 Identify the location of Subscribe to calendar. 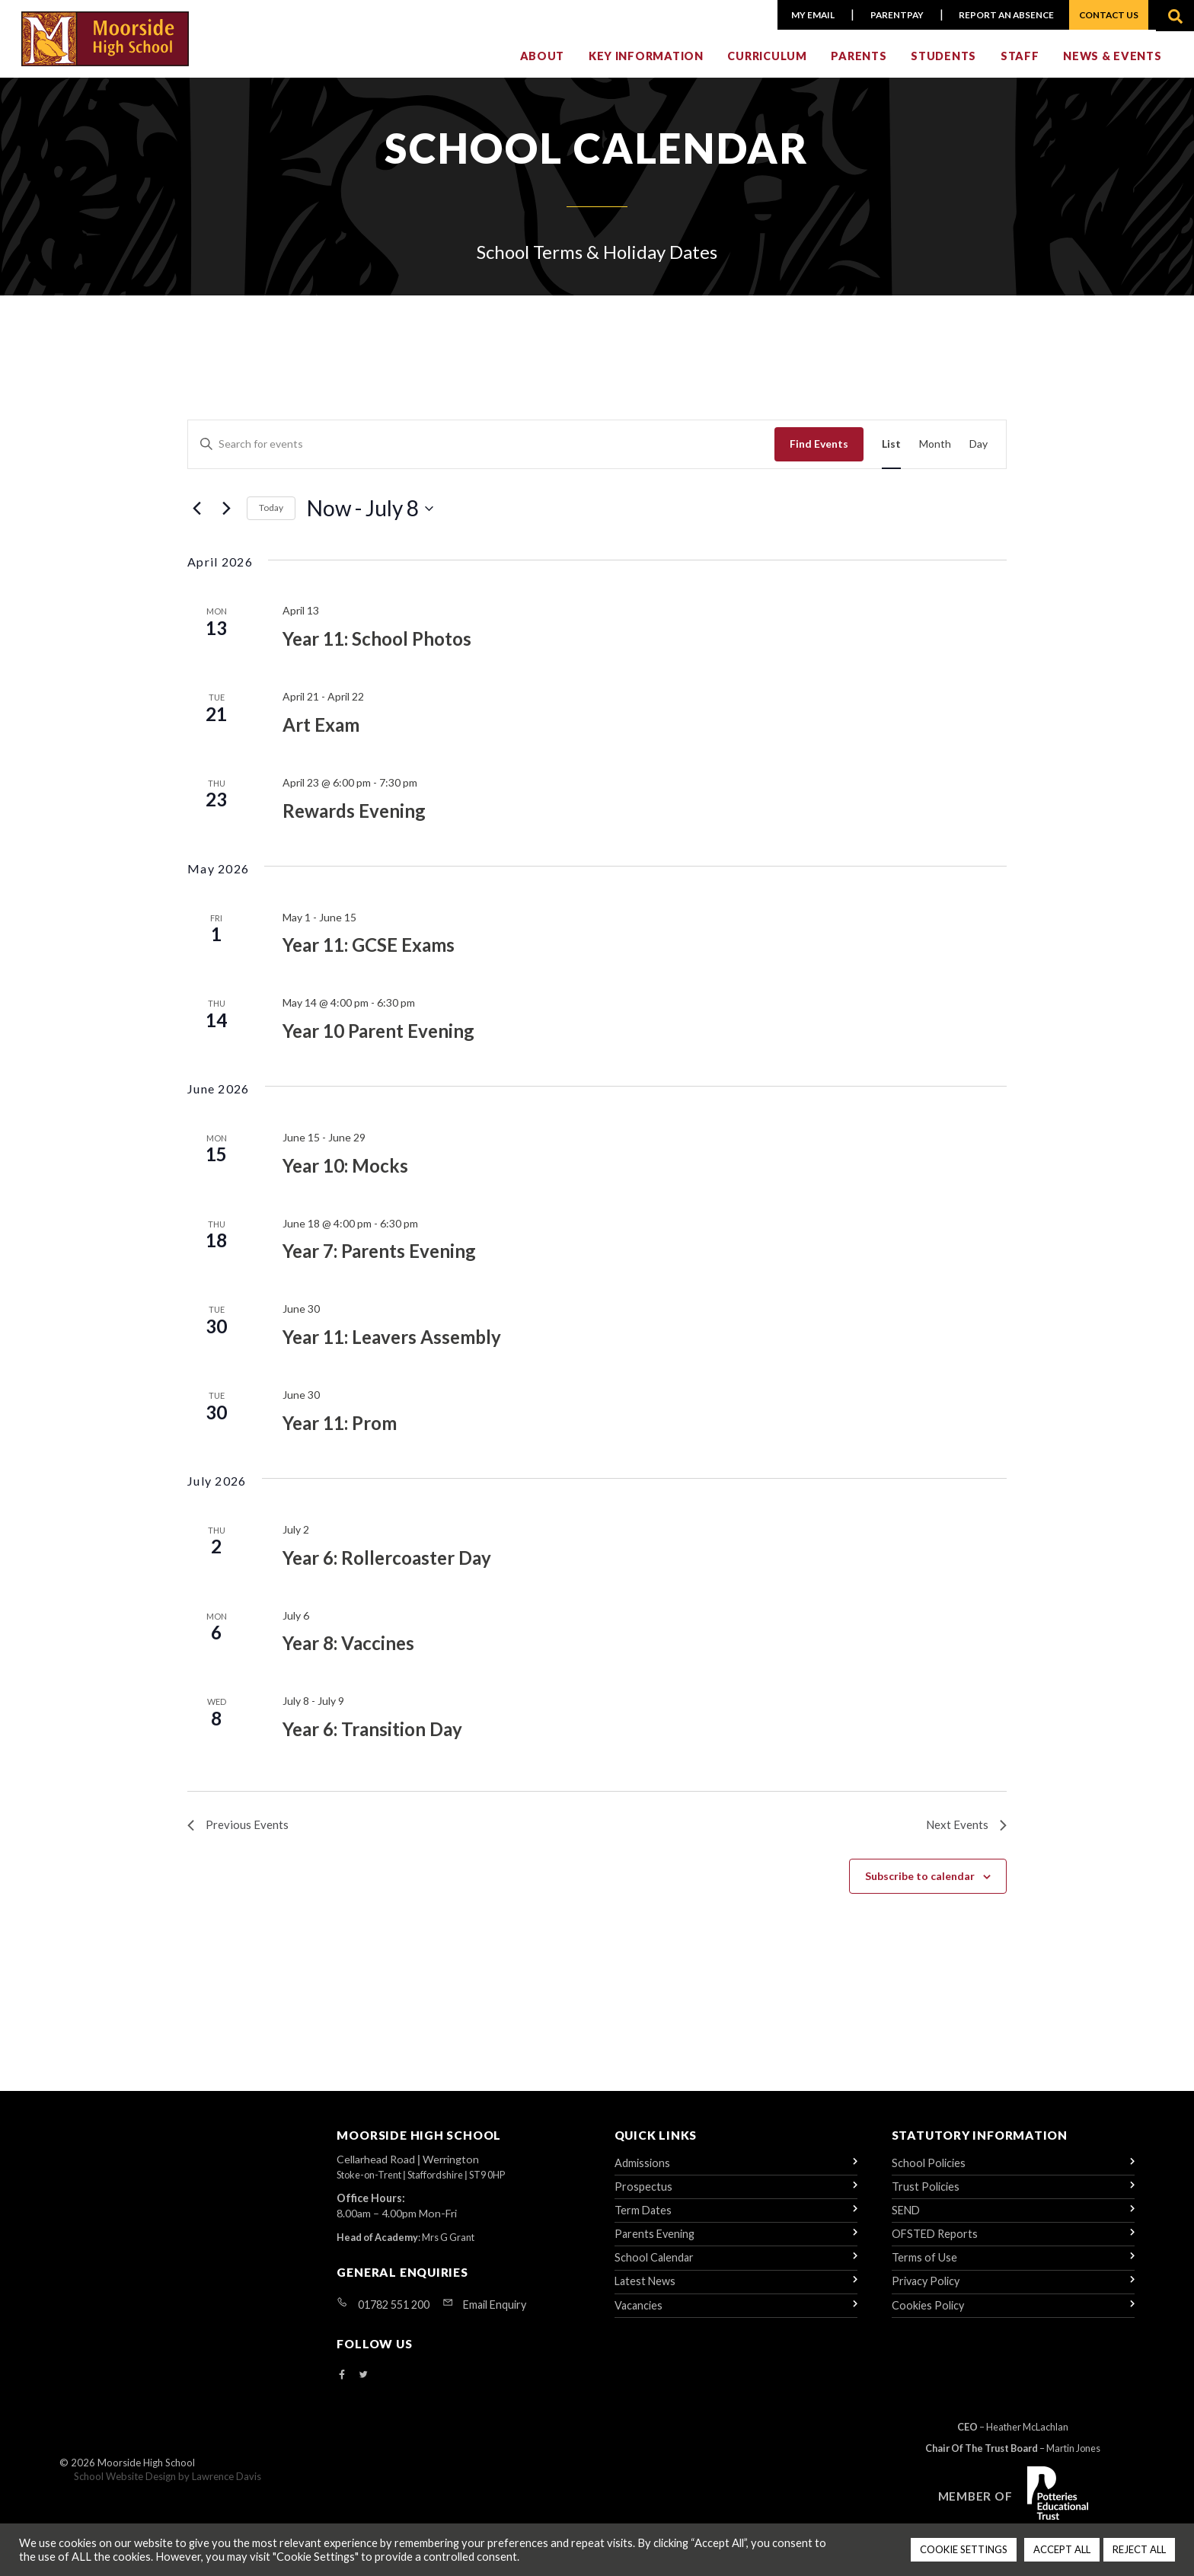
(920, 1885).